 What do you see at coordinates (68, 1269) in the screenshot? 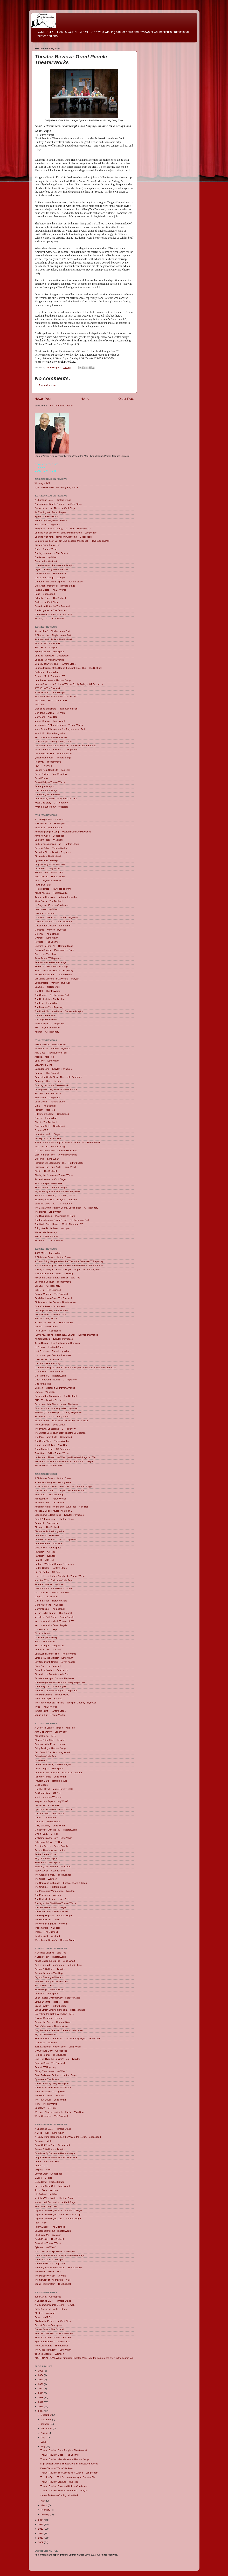
I see `A Song at Twilight -- Hartford Stage/ Westport Country Playhouse` at bounding box center [68, 1269].